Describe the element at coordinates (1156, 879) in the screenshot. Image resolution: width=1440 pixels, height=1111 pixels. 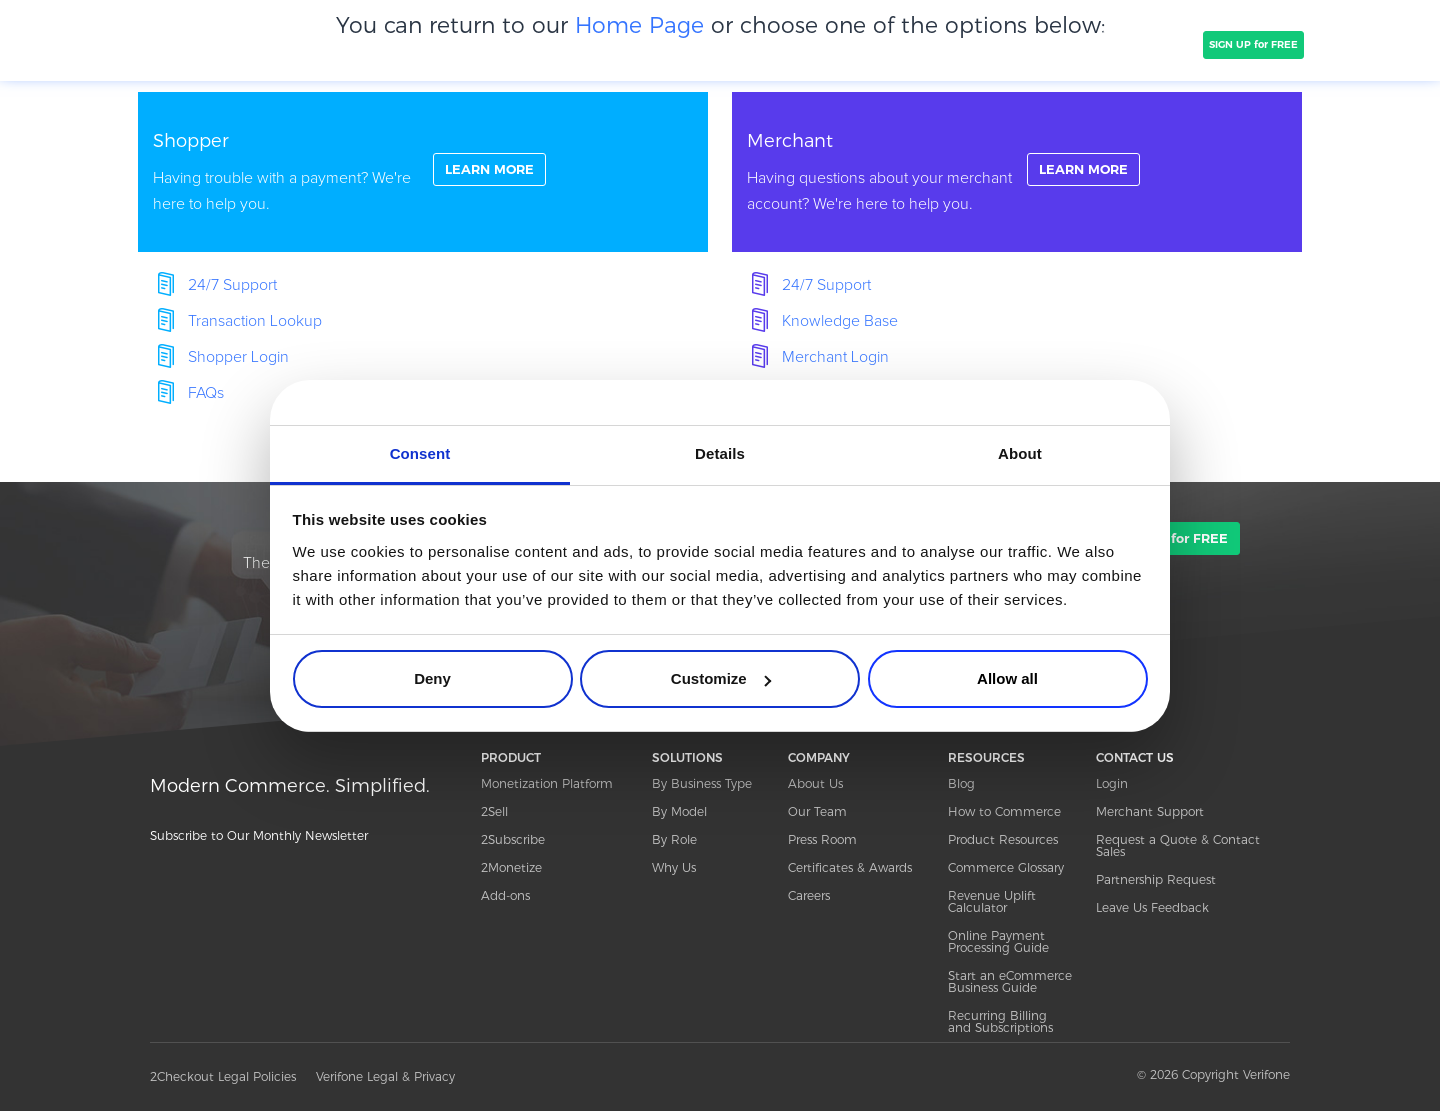
I see `Partnership Request` at that location.